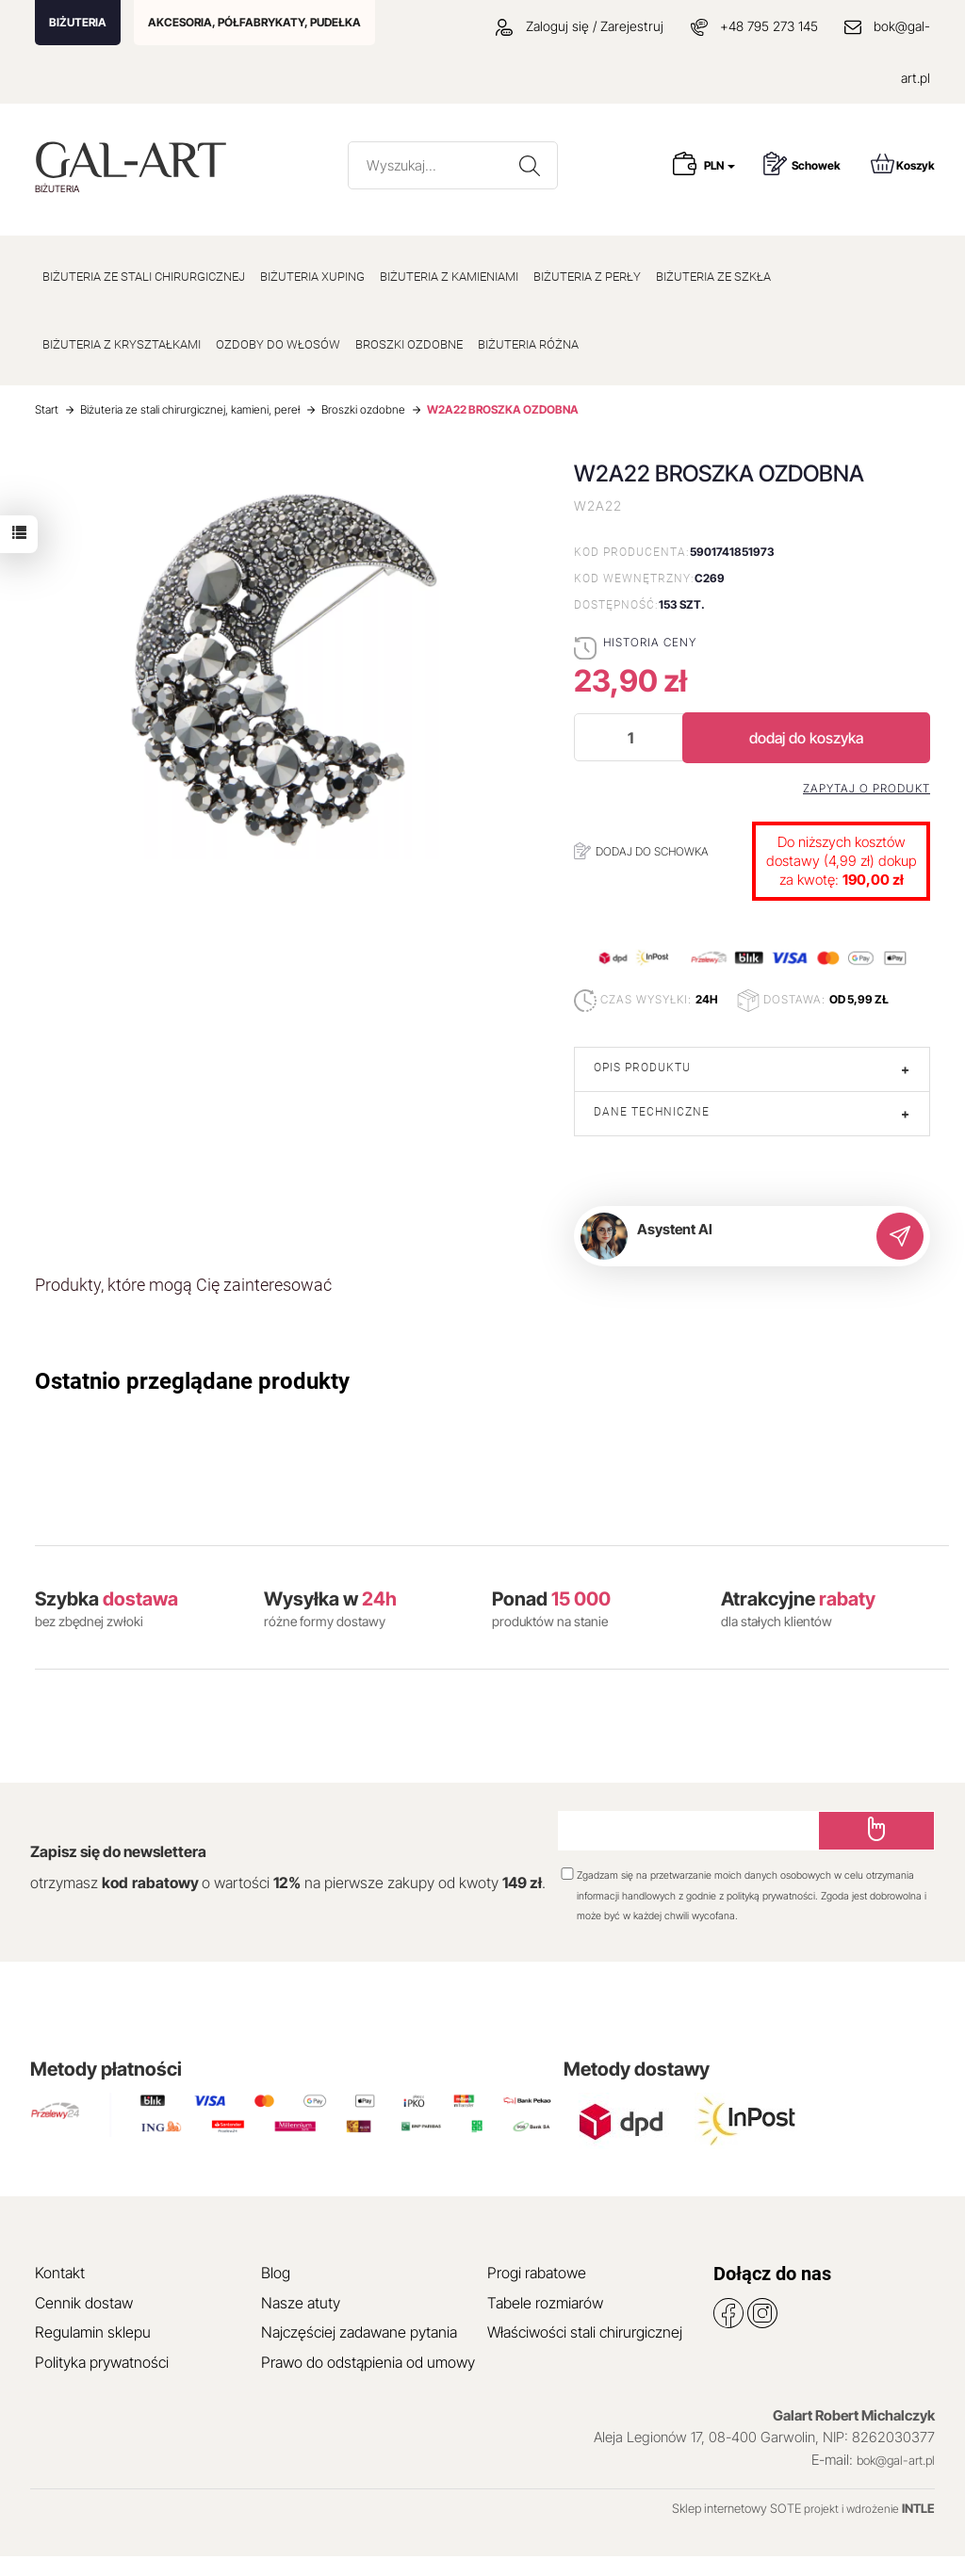 This screenshot has width=965, height=2576. What do you see at coordinates (579, 26) in the screenshot?
I see `Zaloguj się / Zarejestruj` at bounding box center [579, 26].